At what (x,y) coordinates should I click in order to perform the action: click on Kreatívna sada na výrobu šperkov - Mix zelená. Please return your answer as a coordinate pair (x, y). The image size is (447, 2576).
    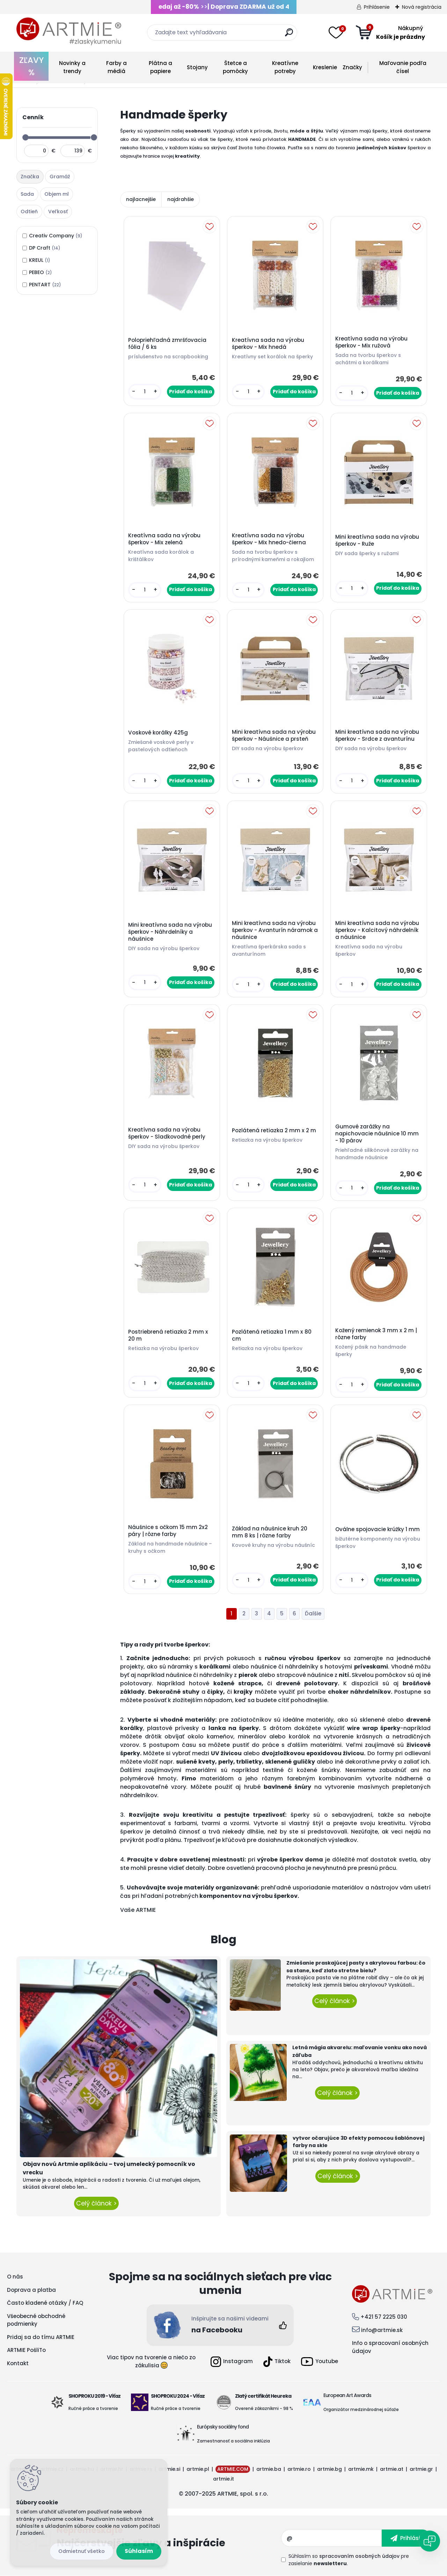
    Looking at the image, I should click on (164, 539).